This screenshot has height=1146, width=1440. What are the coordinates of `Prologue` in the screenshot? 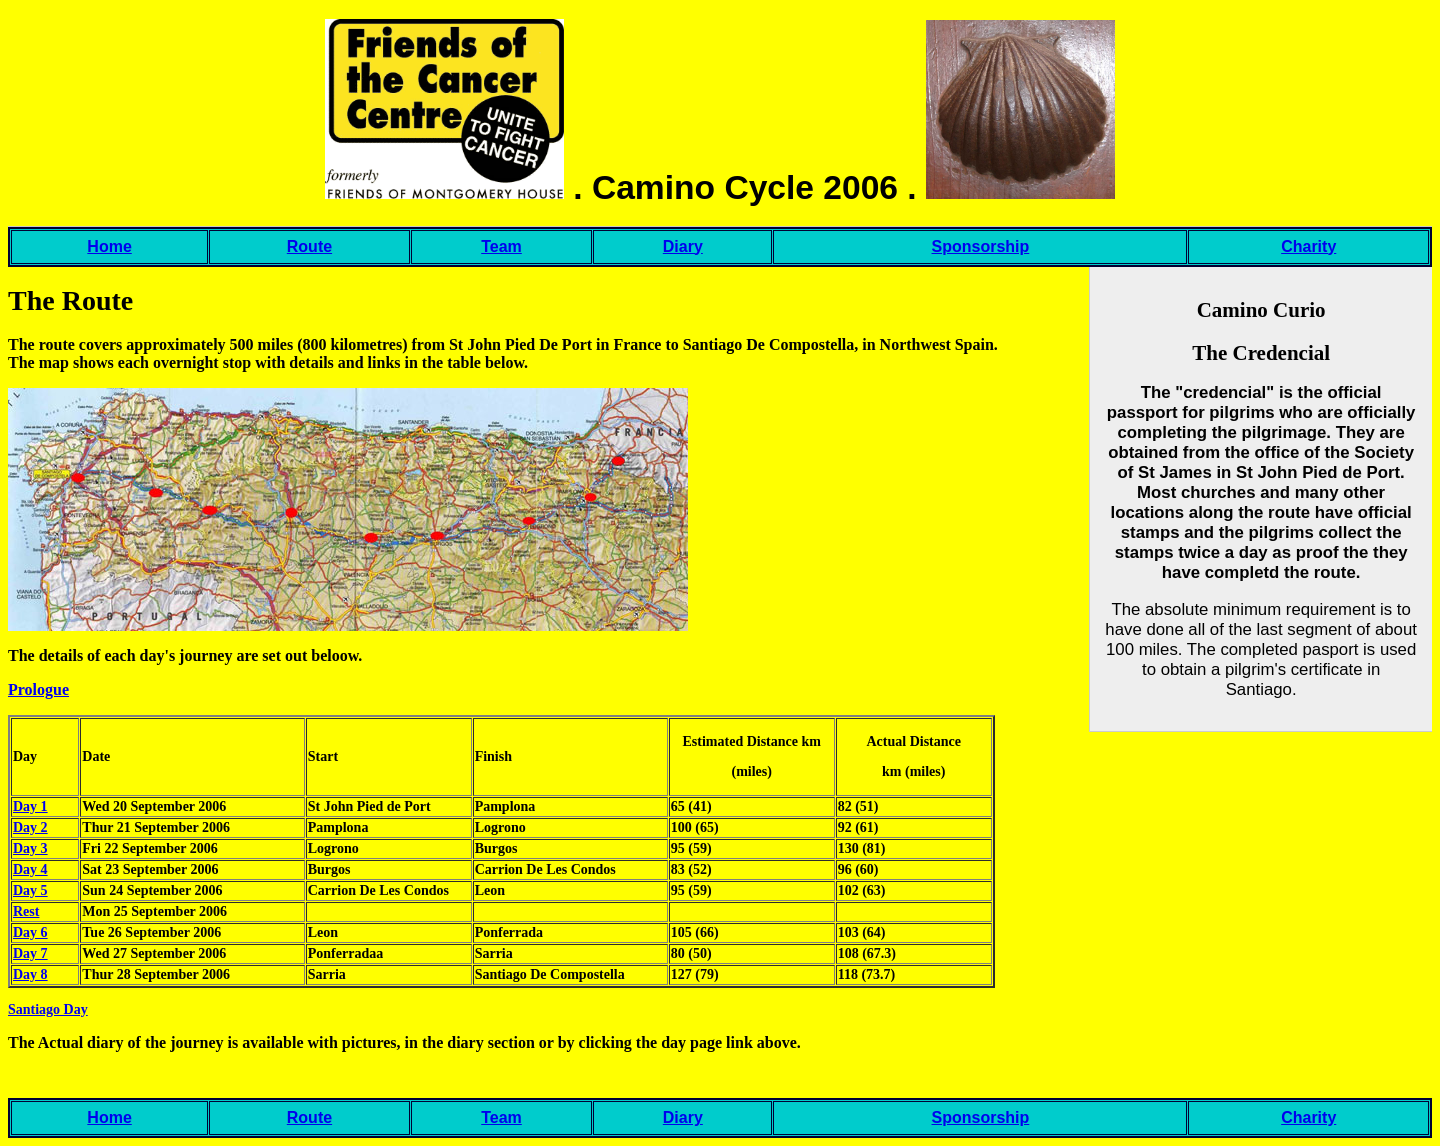 It's located at (38, 689).